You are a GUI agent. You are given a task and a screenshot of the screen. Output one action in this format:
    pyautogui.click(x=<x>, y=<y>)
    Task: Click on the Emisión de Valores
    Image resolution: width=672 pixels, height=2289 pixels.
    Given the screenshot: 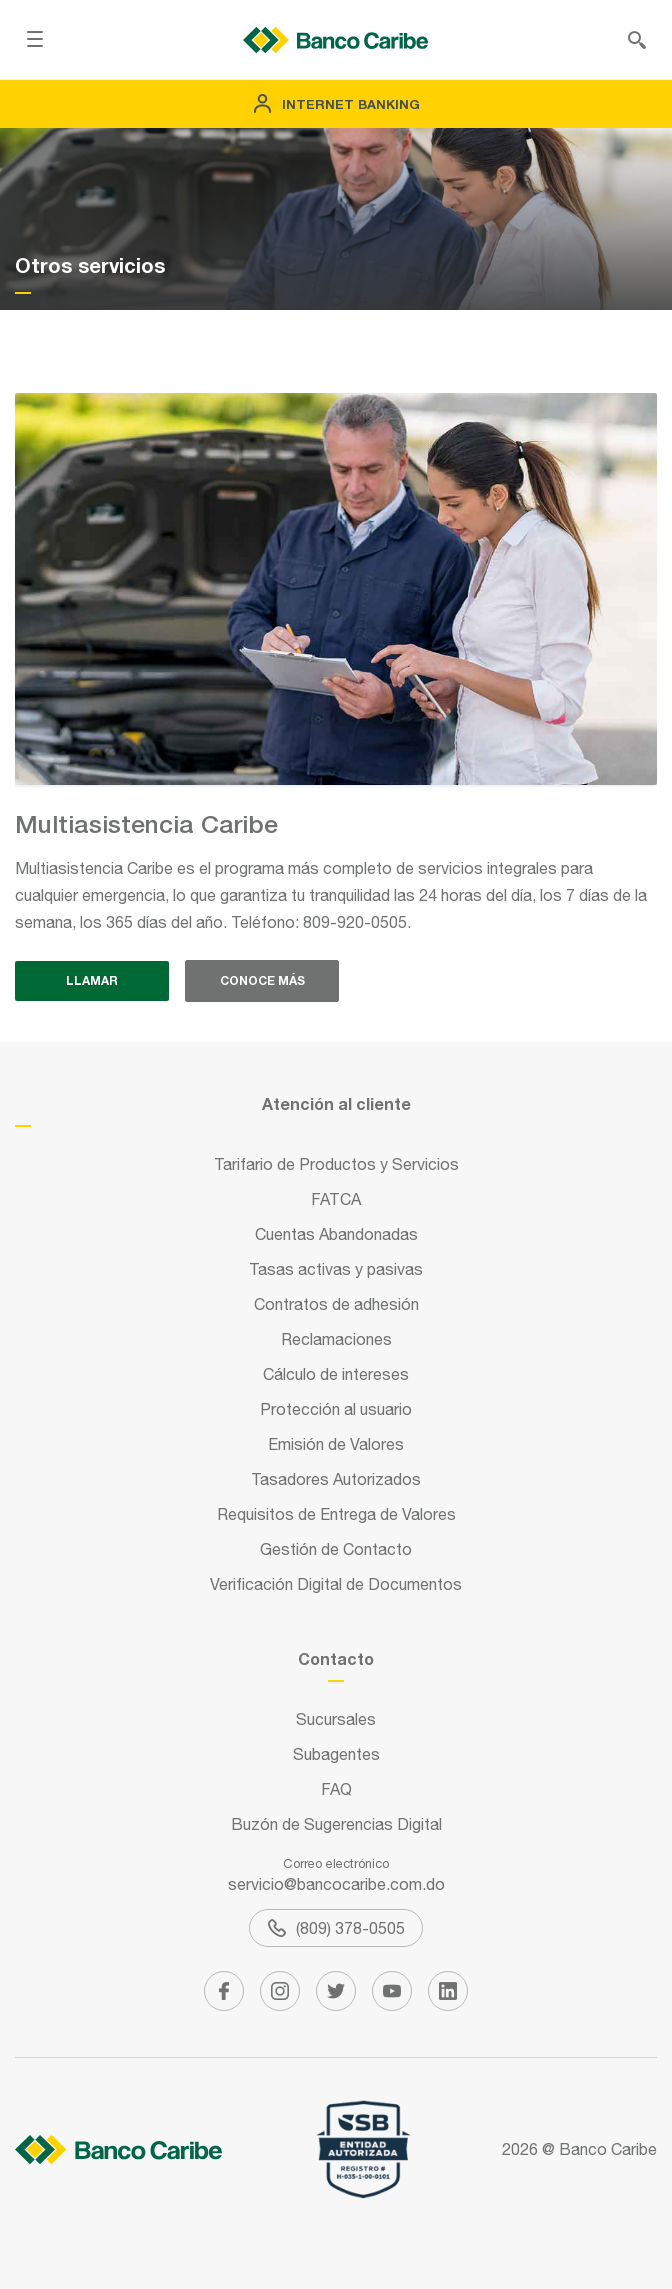 What is the action you would take?
    pyautogui.click(x=336, y=1444)
    